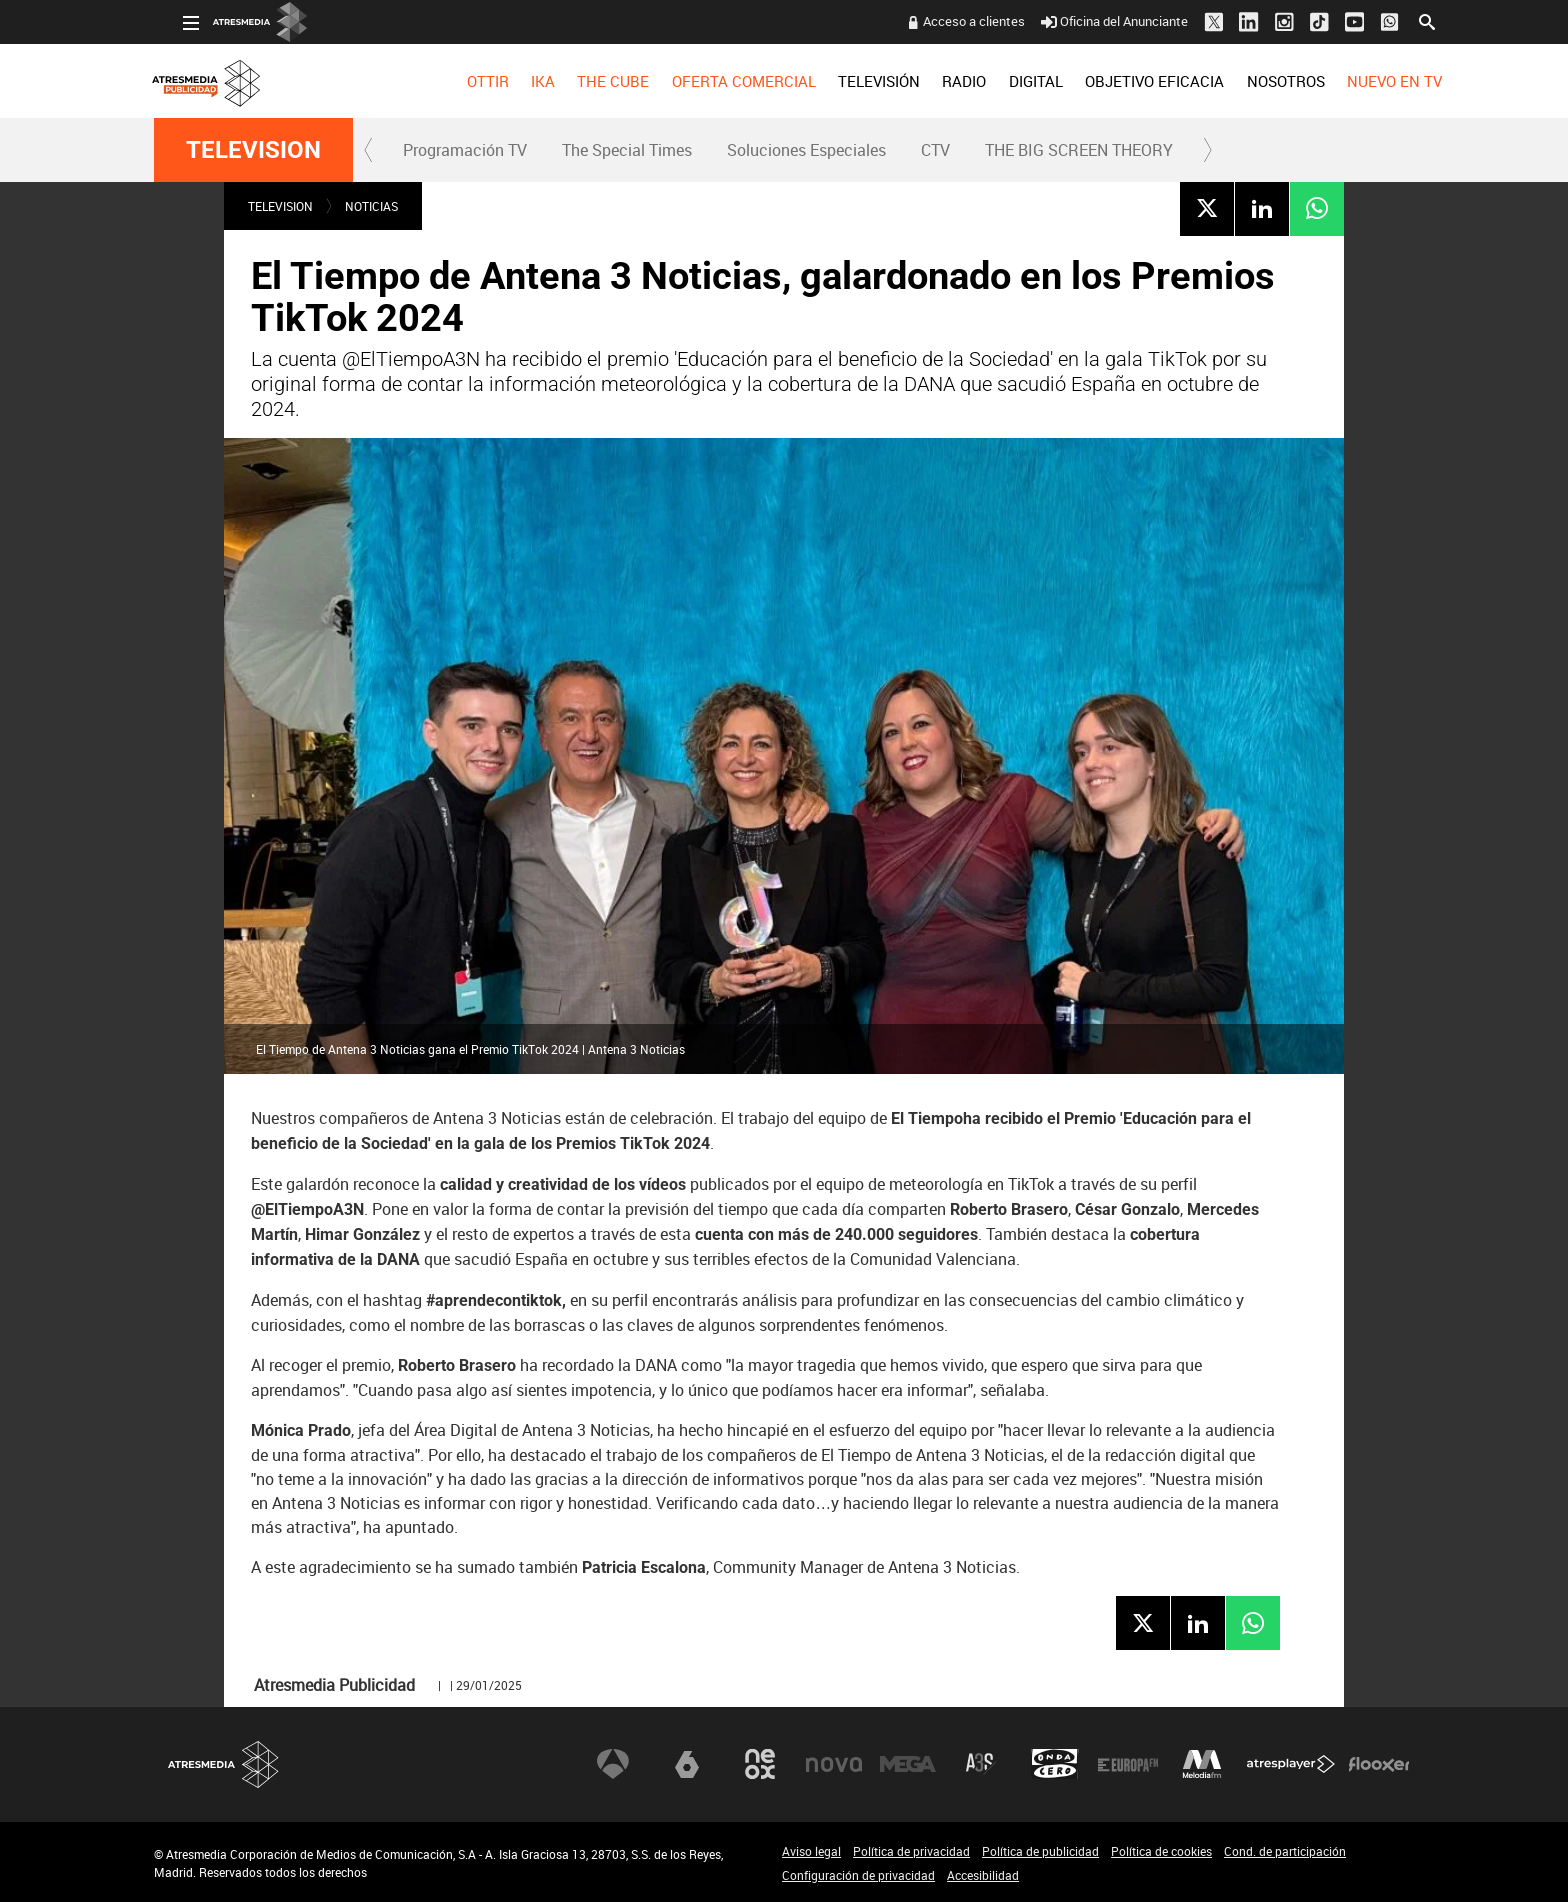  Describe the element at coordinates (850, 81) in the screenshot. I see `TELEVISIÓN` at that location.